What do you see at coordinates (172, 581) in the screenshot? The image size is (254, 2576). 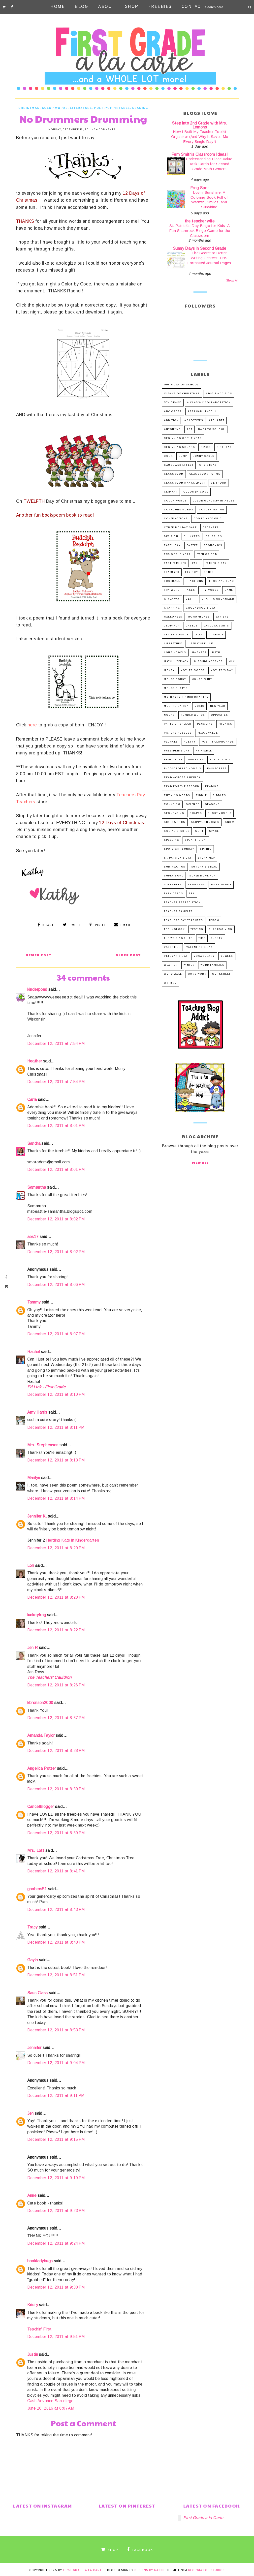 I see `football` at bounding box center [172, 581].